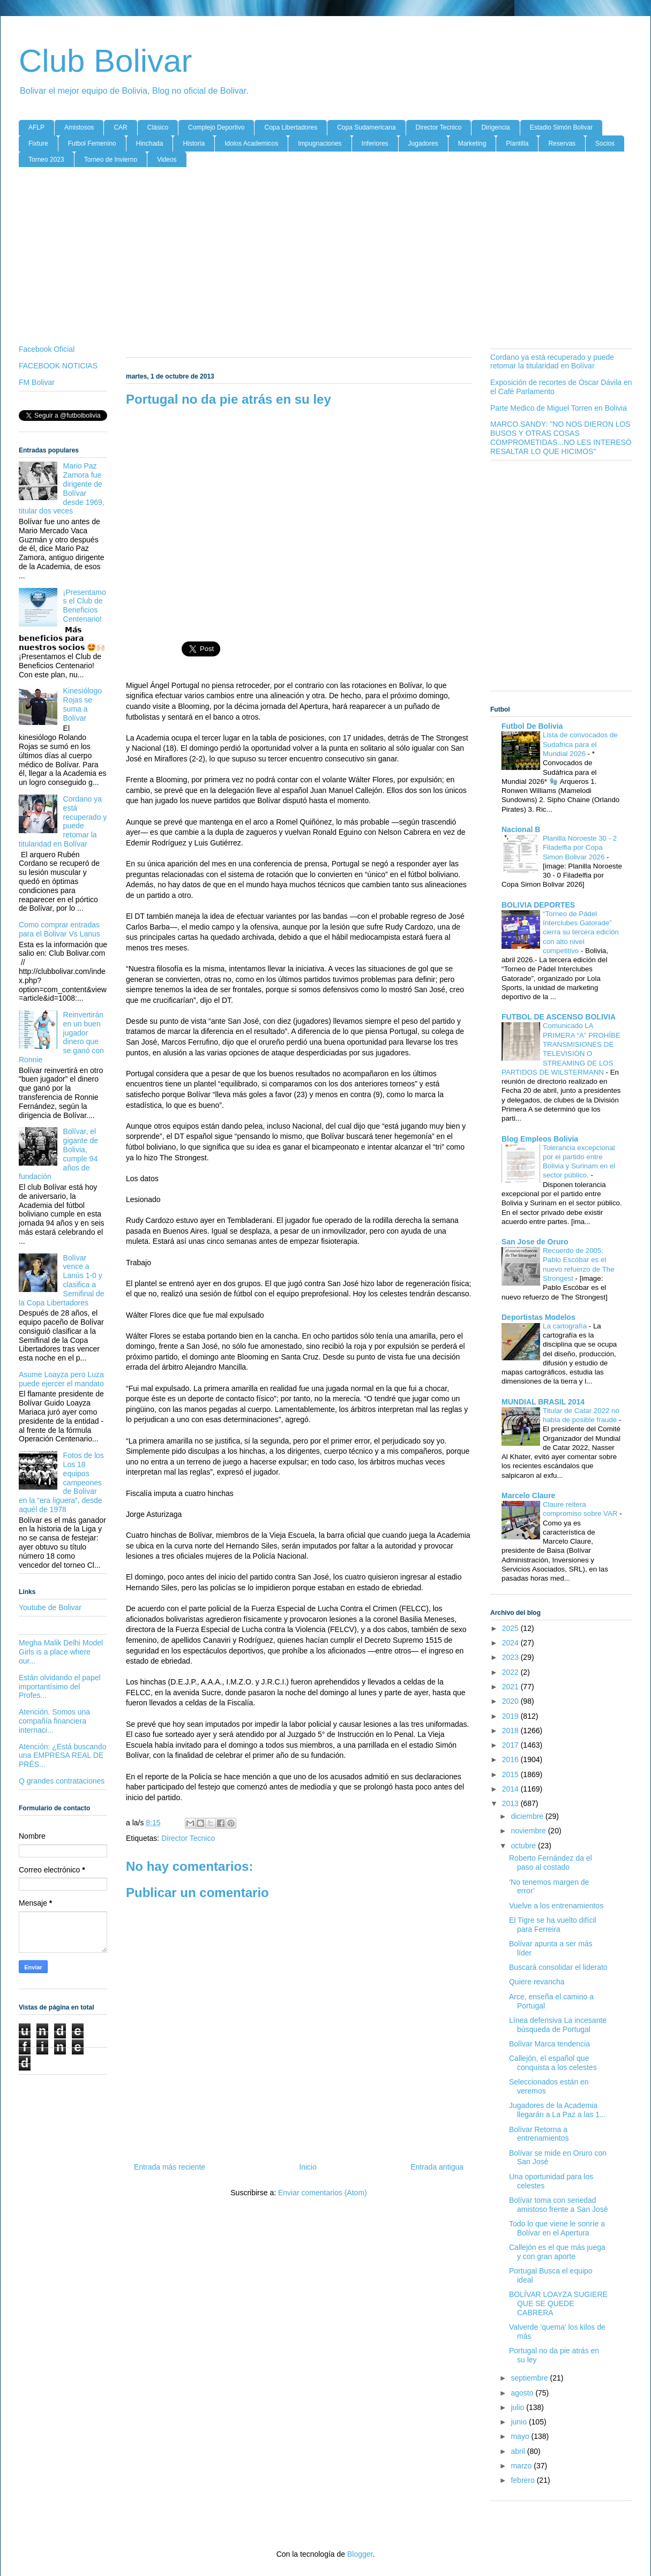 Image resolution: width=651 pixels, height=2576 pixels. I want to click on Enviar comentarios (Atom), so click(322, 2192).